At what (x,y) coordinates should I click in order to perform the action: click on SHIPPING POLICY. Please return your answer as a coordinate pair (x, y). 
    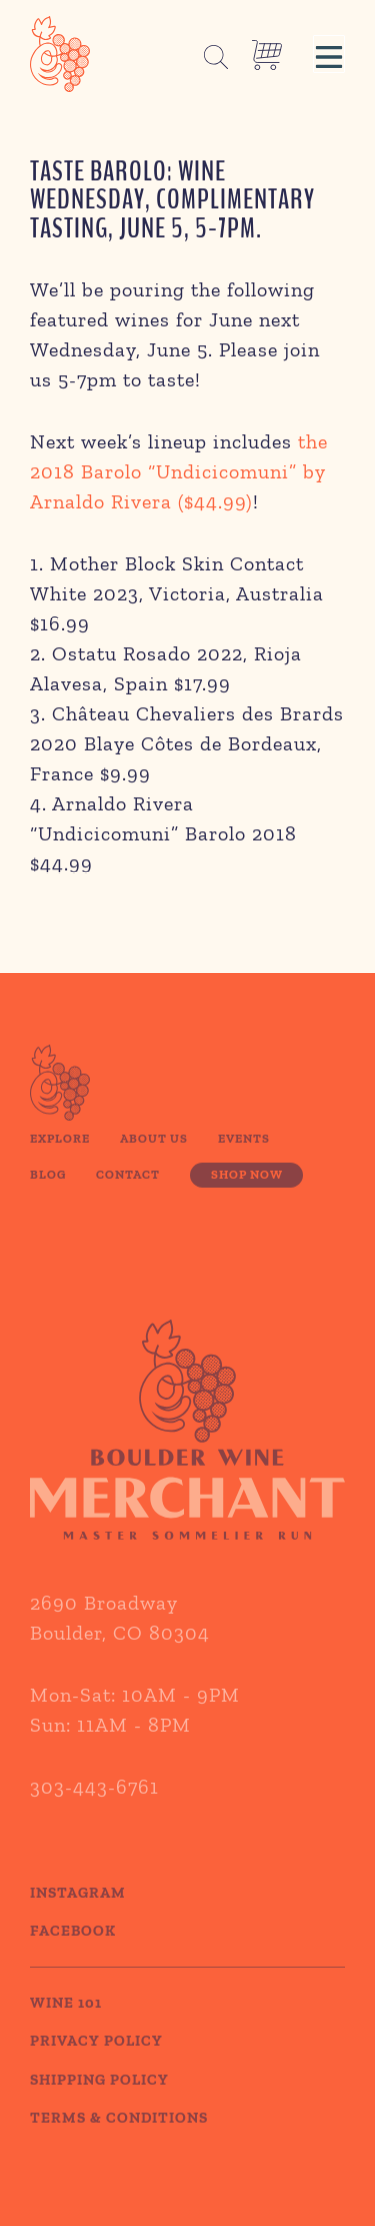
    Looking at the image, I should click on (99, 2097).